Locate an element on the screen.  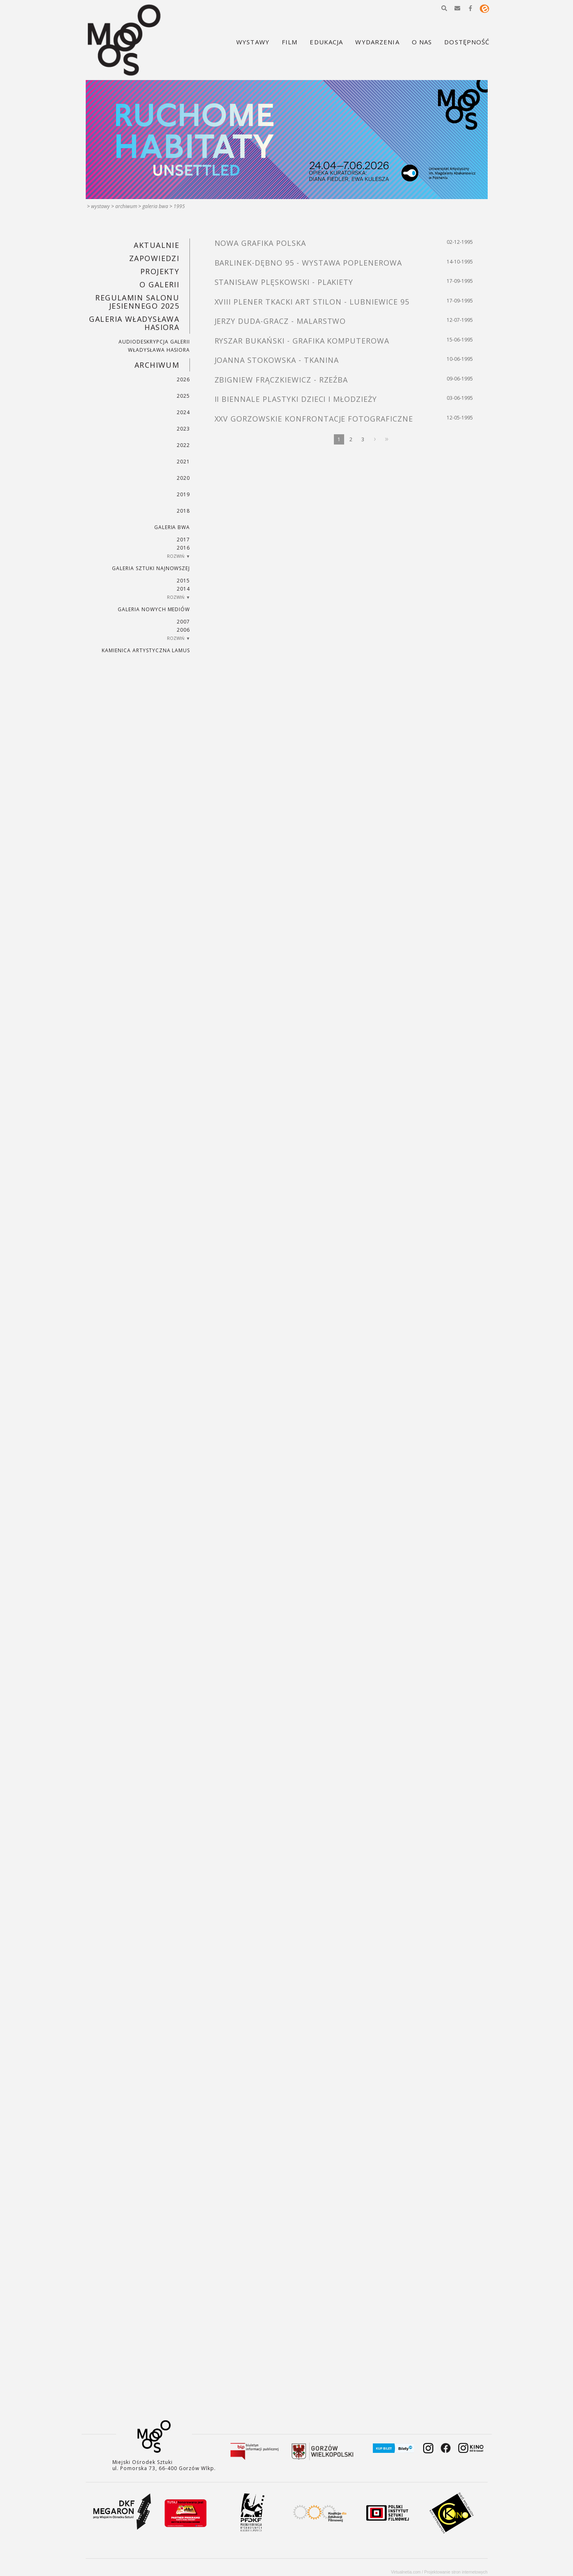
GALERIA WŁADYSŁAWA HASIORA is located at coordinates (134, 323).